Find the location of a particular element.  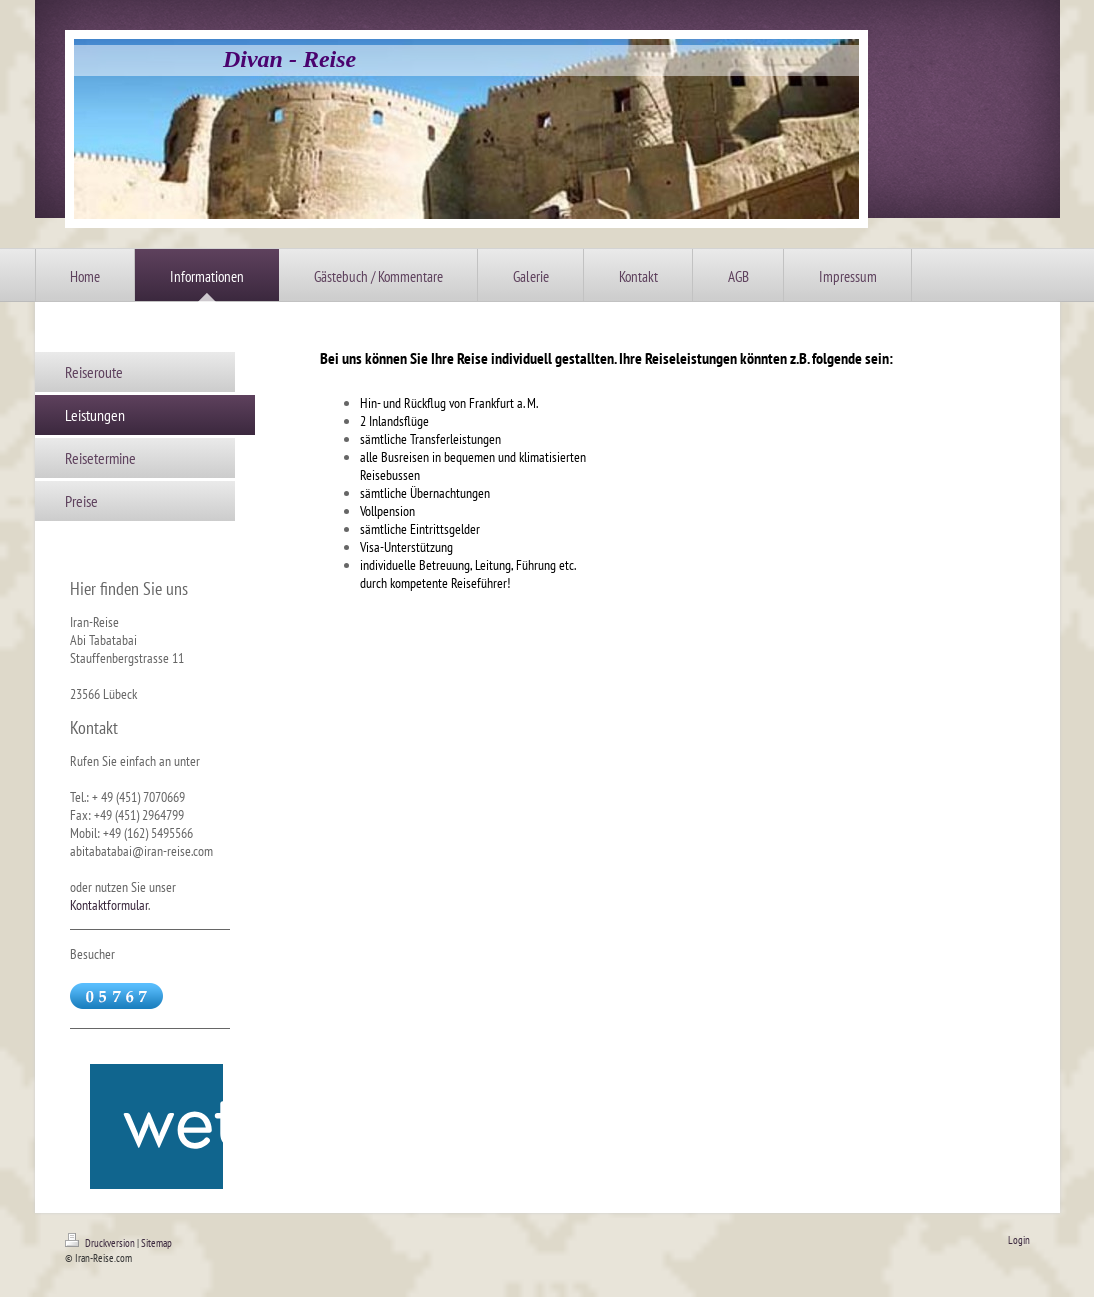

Kontaktformular is located at coordinates (109, 905).